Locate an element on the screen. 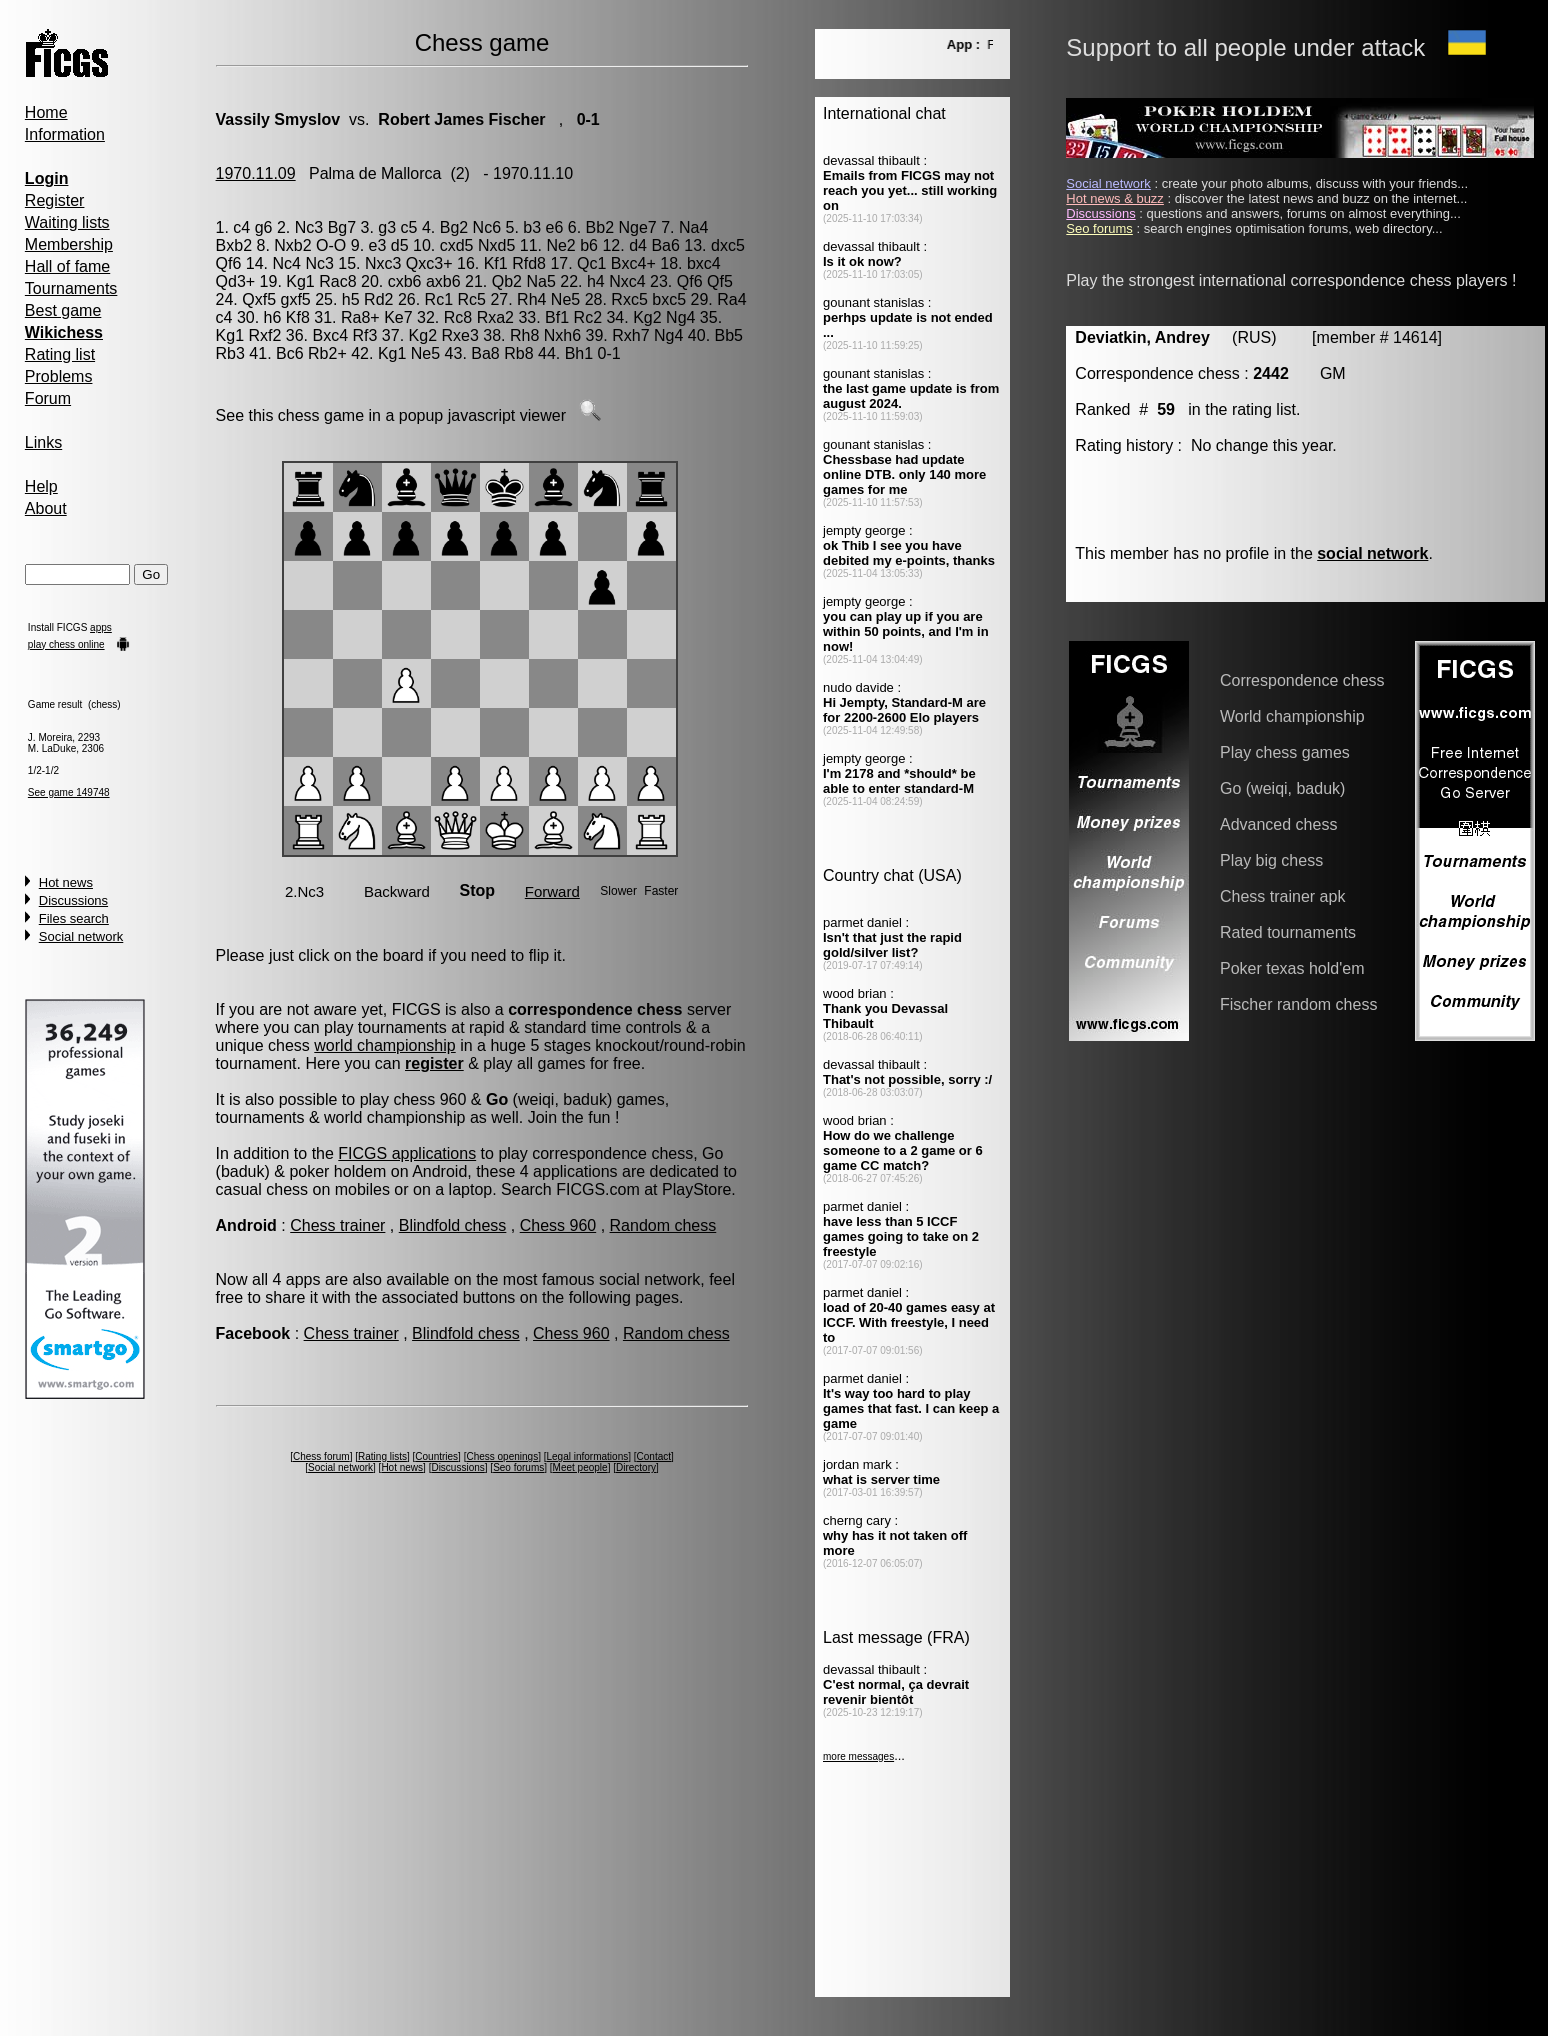 The height and width of the screenshot is (2036, 1548). 1970.11.09 is located at coordinates (256, 173).